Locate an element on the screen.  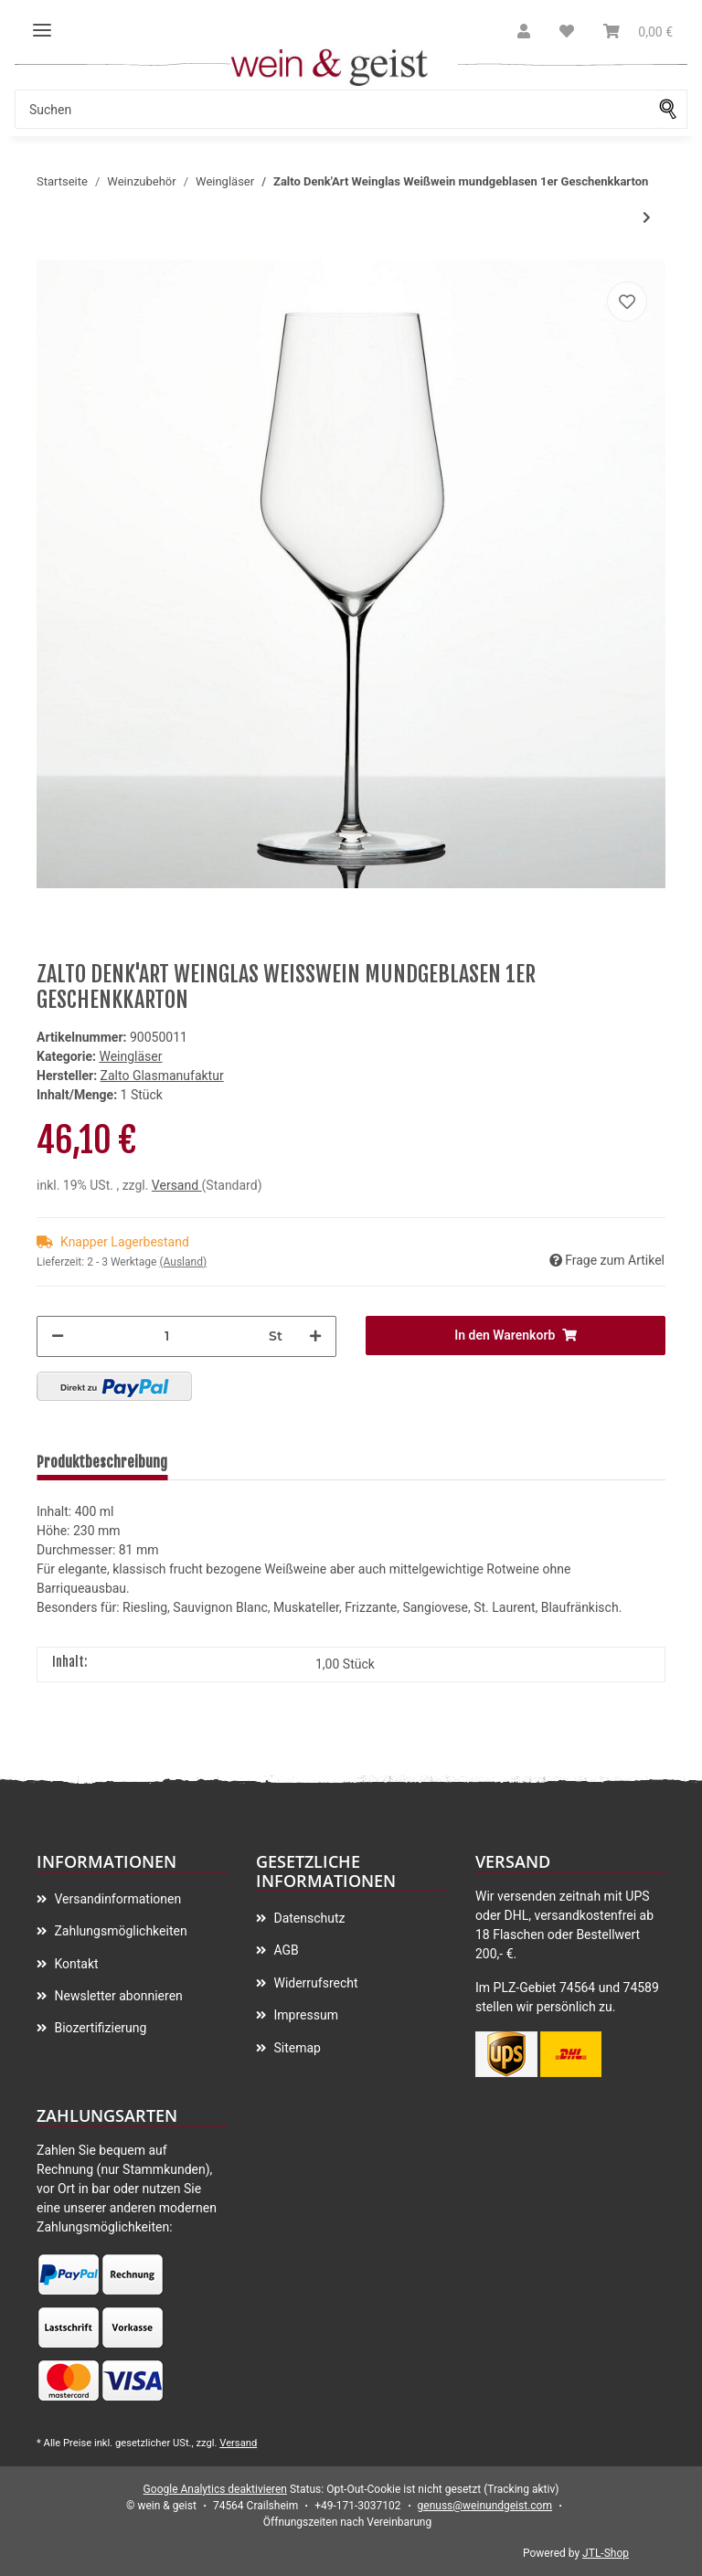
[In den Warenkorb] is located at coordinates (515, 1335).